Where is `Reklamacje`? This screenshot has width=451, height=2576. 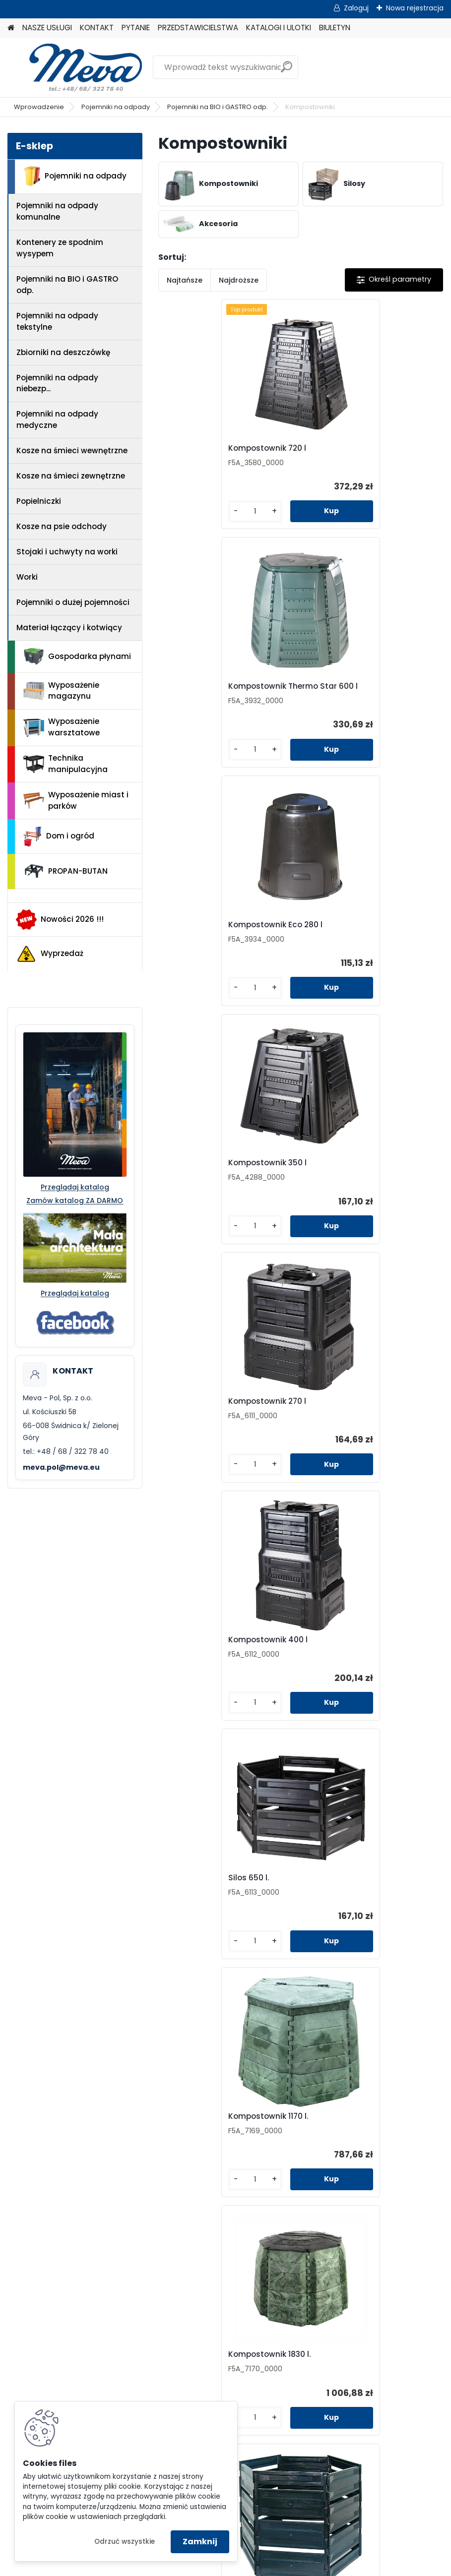 Reklamacje is located at coordinates (121, 2387).